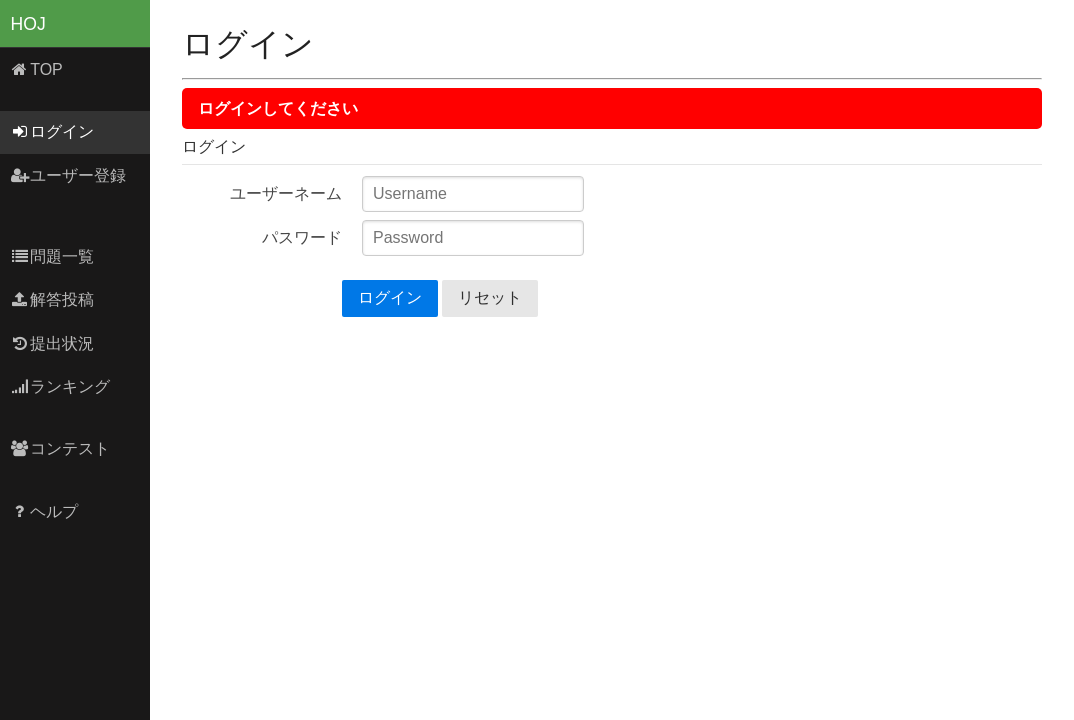 The height and width of the screenshot is (720, 1074). What do you see at coordinates (52, 299) in the screenshot?
I see `解答投稿` at bounding box center [52, 299].